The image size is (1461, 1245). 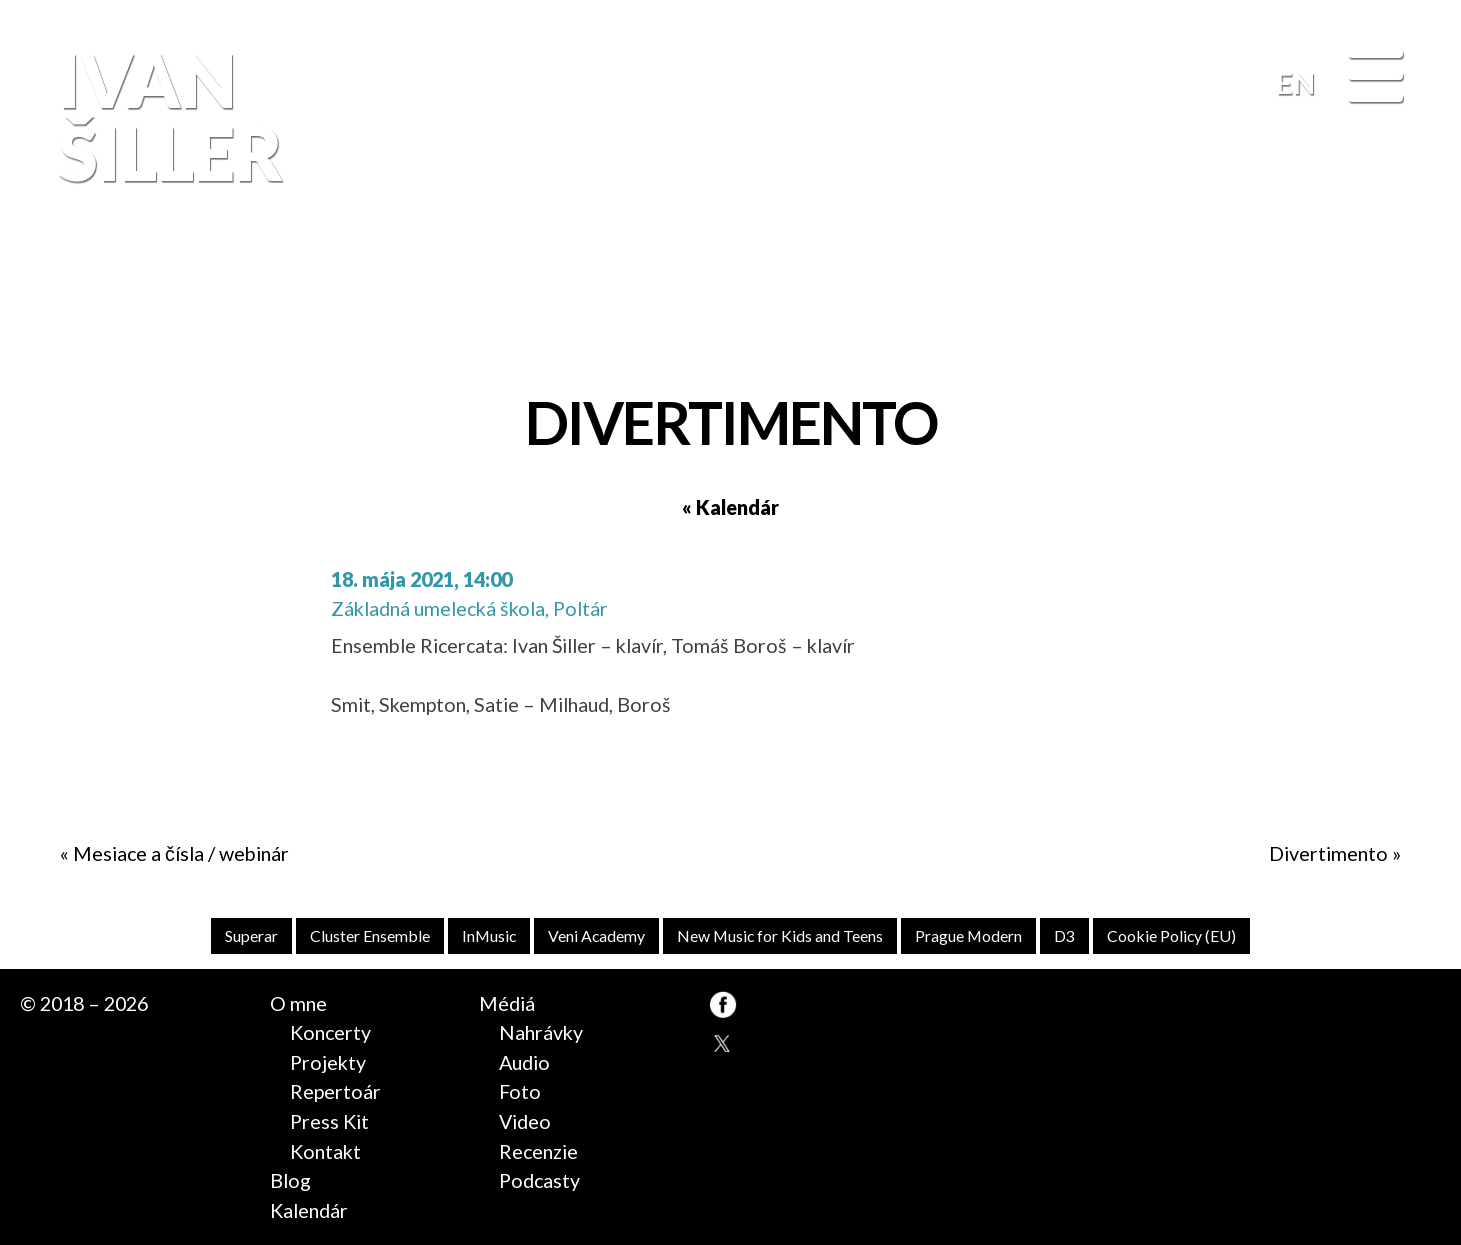 What do you see at coordinates (1171, 935) in the screenshot?
I see `Cookie Policy (EU)` at bounding box center [1171, 935].